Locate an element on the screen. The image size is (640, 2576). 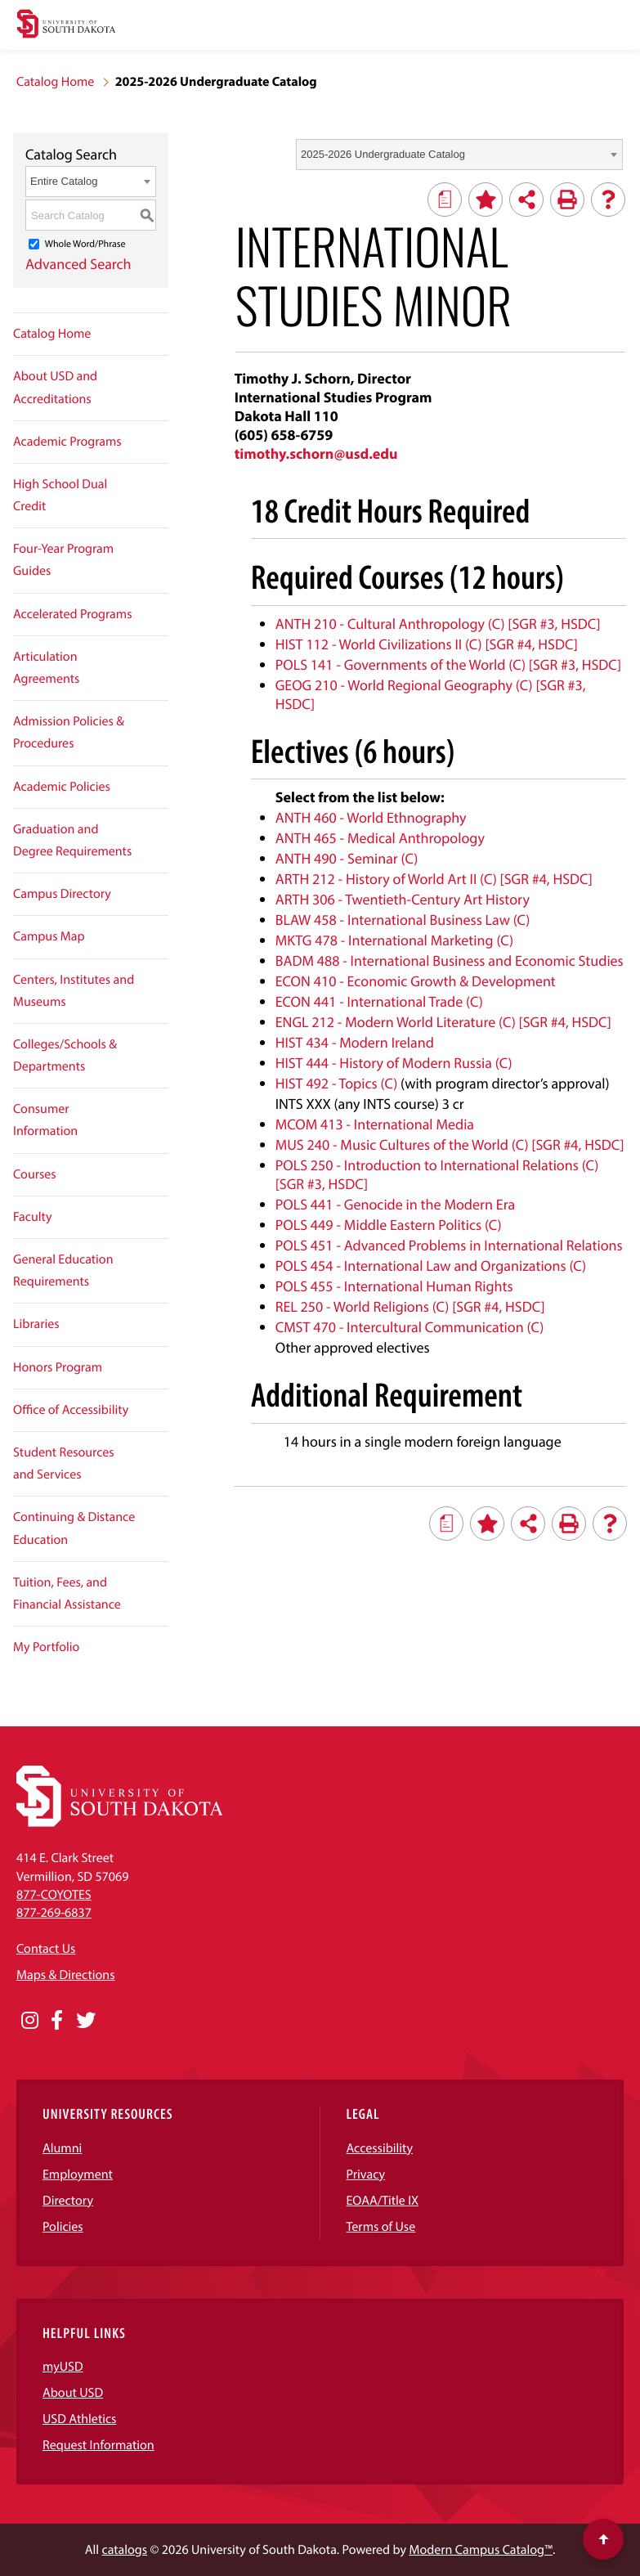
877-269-6837 is located at coordinates (54, 1913).